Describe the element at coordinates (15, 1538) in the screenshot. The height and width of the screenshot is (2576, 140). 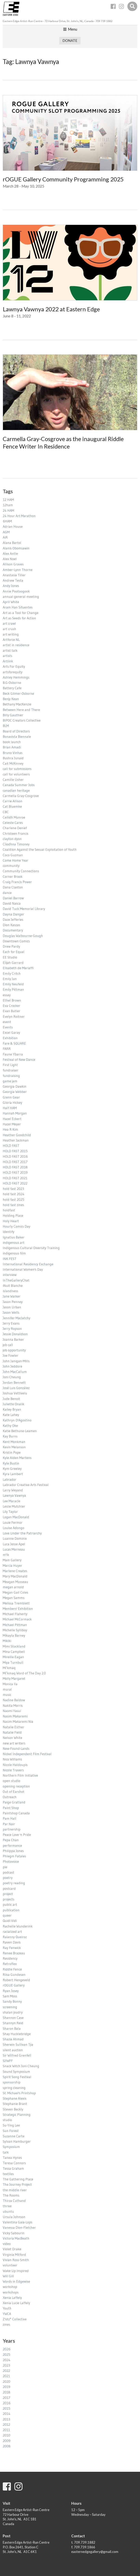
I see `Luanne Dominix` at that location.